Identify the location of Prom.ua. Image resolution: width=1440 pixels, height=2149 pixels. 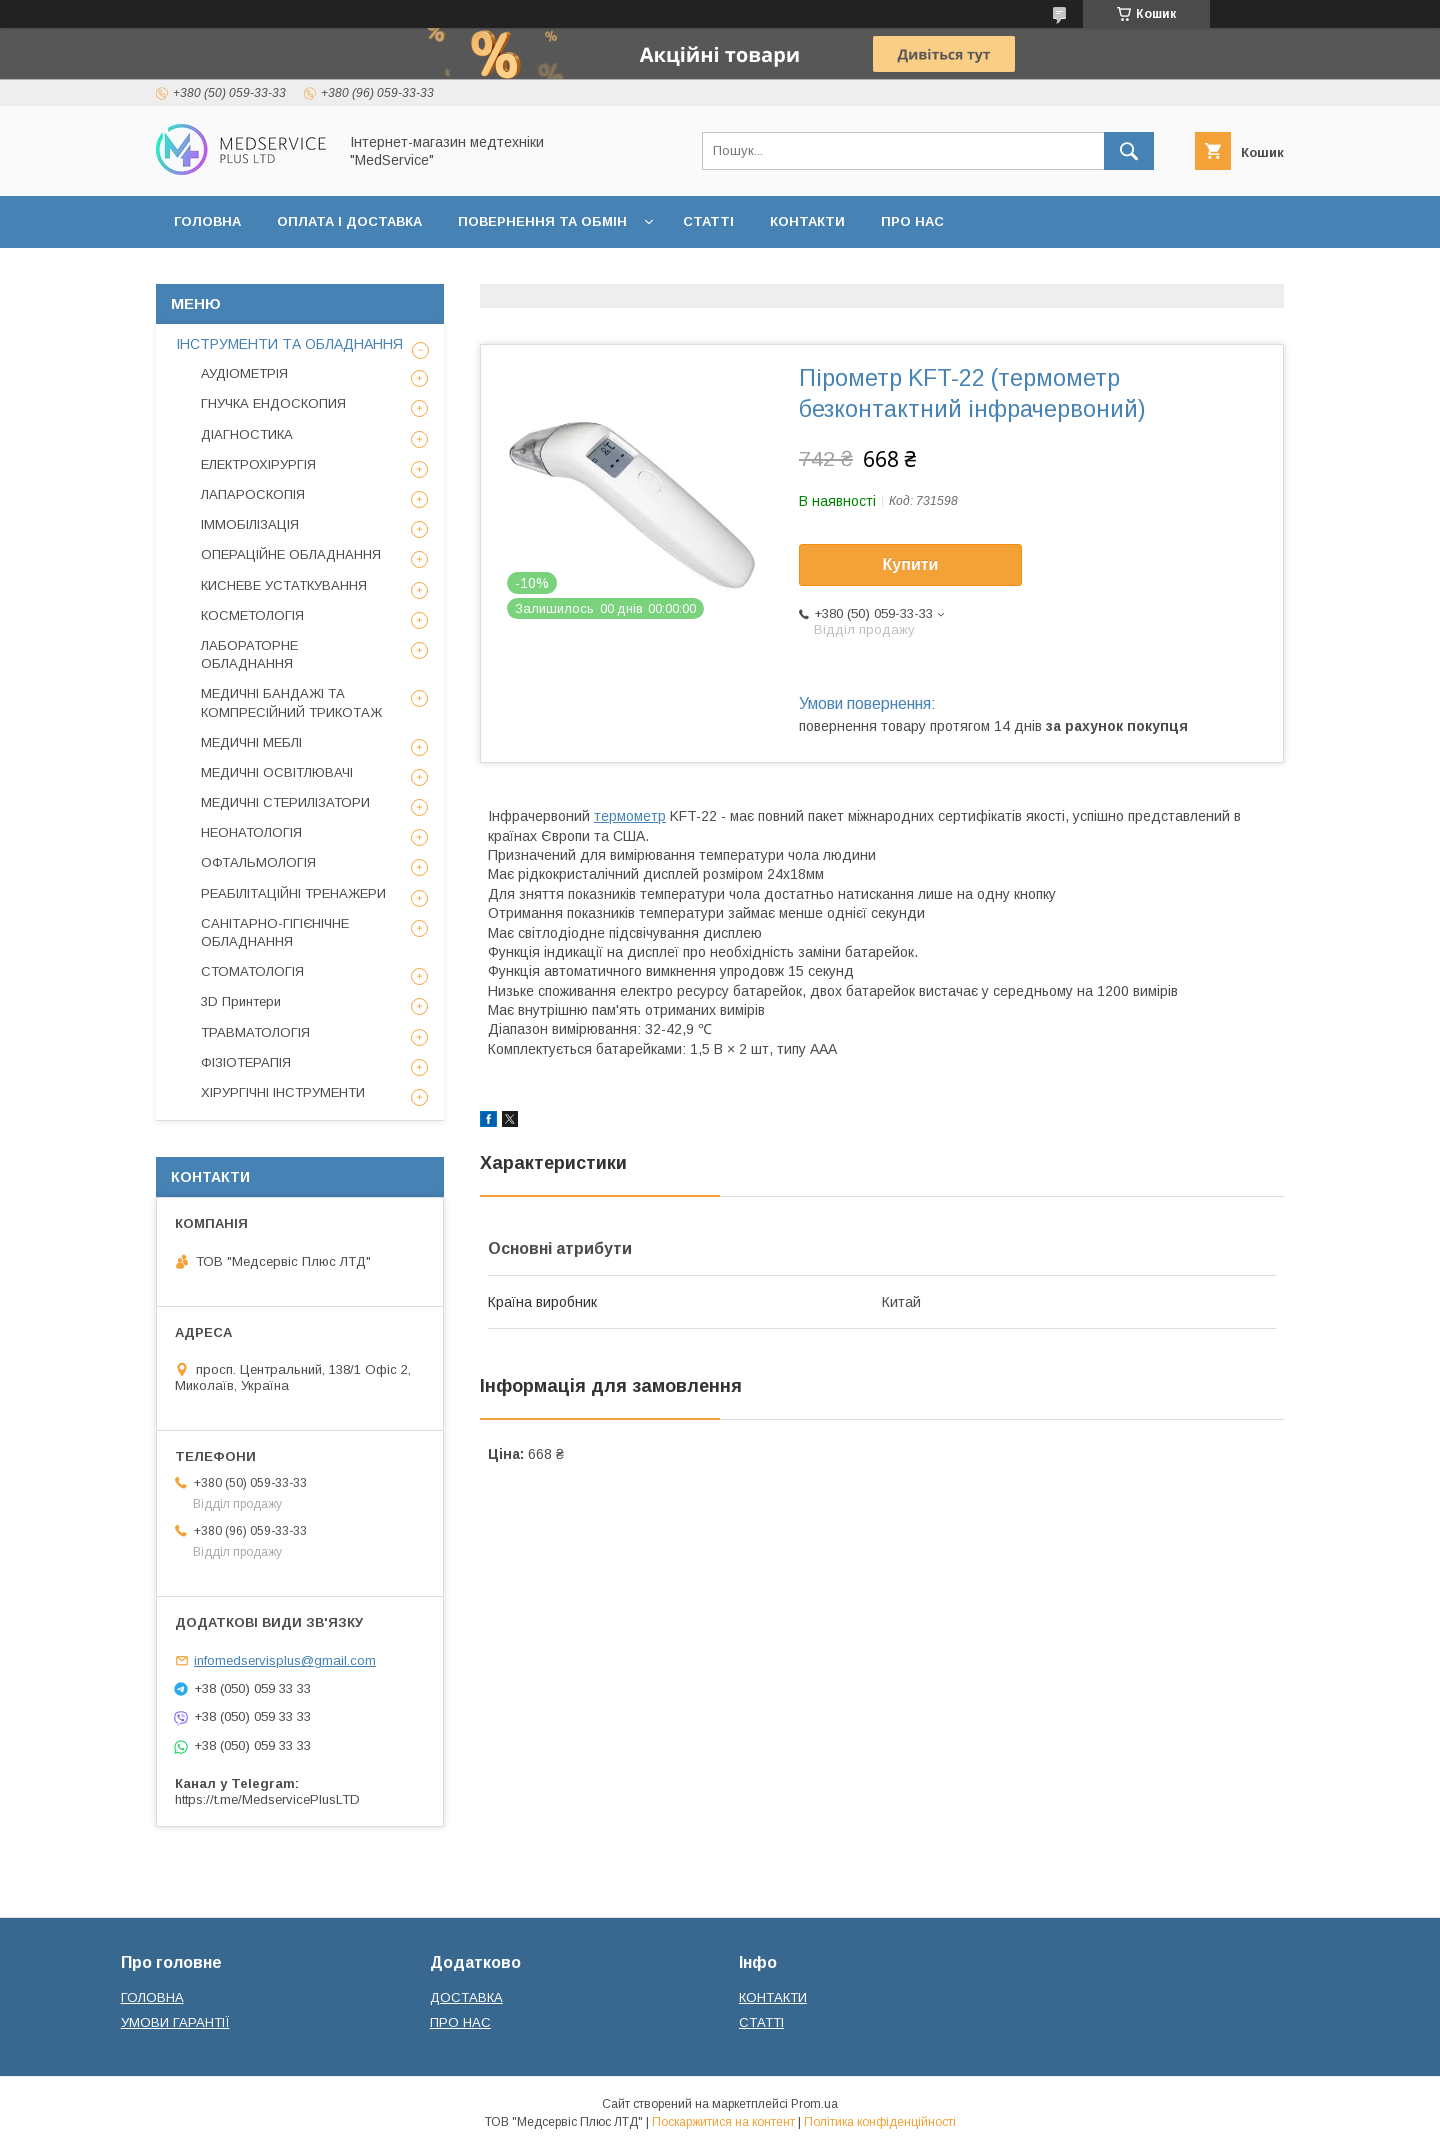
(814, 2104).